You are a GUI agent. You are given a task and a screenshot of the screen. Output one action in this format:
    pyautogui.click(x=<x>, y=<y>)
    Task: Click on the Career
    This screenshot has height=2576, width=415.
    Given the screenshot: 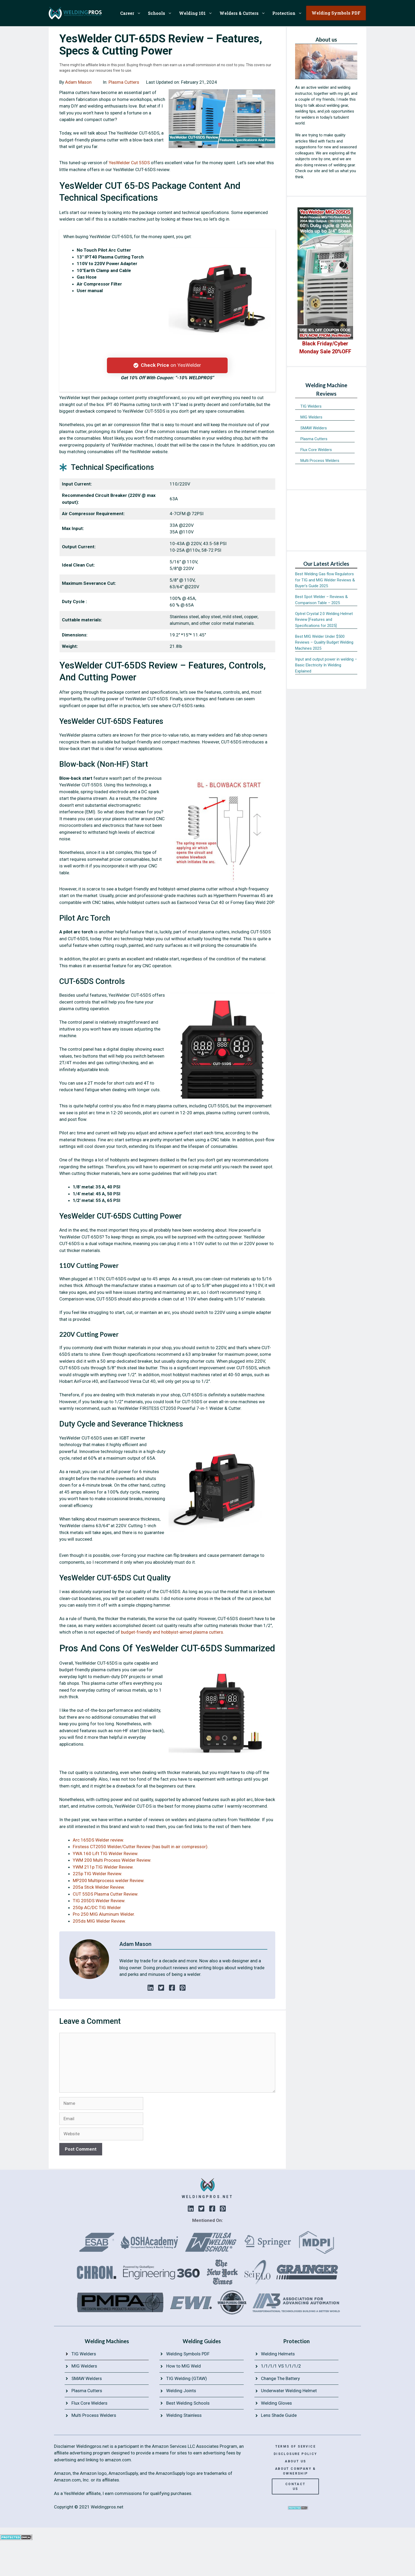 What is the action you would take?
    pyautogui.click(x=132, y=13)
    